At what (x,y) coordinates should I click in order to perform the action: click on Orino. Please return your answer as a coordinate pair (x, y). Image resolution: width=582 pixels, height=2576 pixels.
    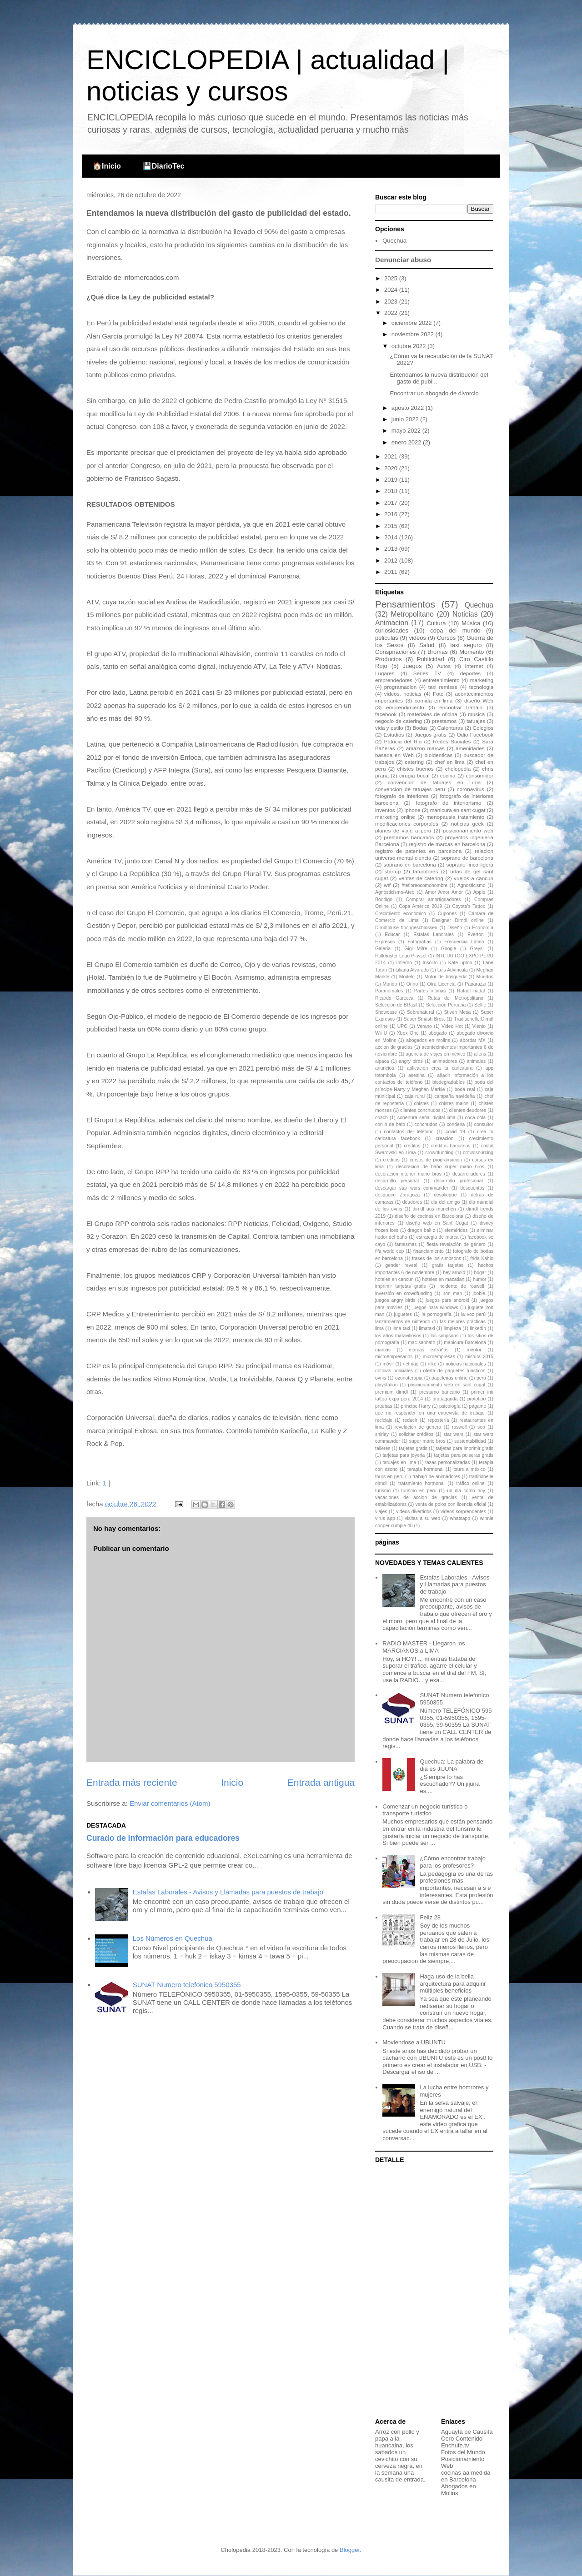
    Looking at the image, I should click on (412, 984).